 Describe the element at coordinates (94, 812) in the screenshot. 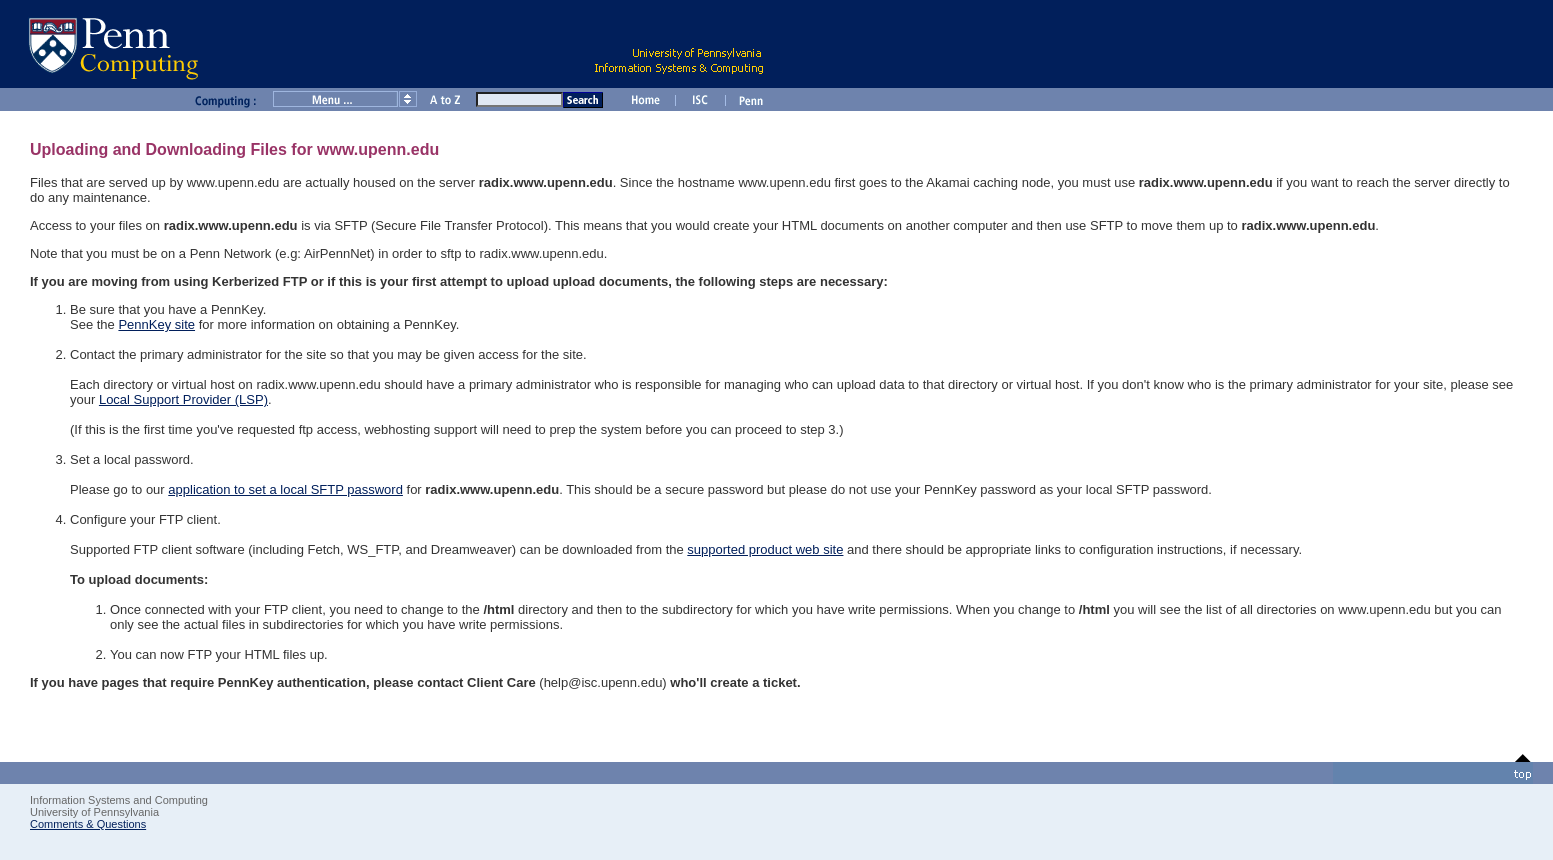

I see `University of Pennsylvania` at that location.